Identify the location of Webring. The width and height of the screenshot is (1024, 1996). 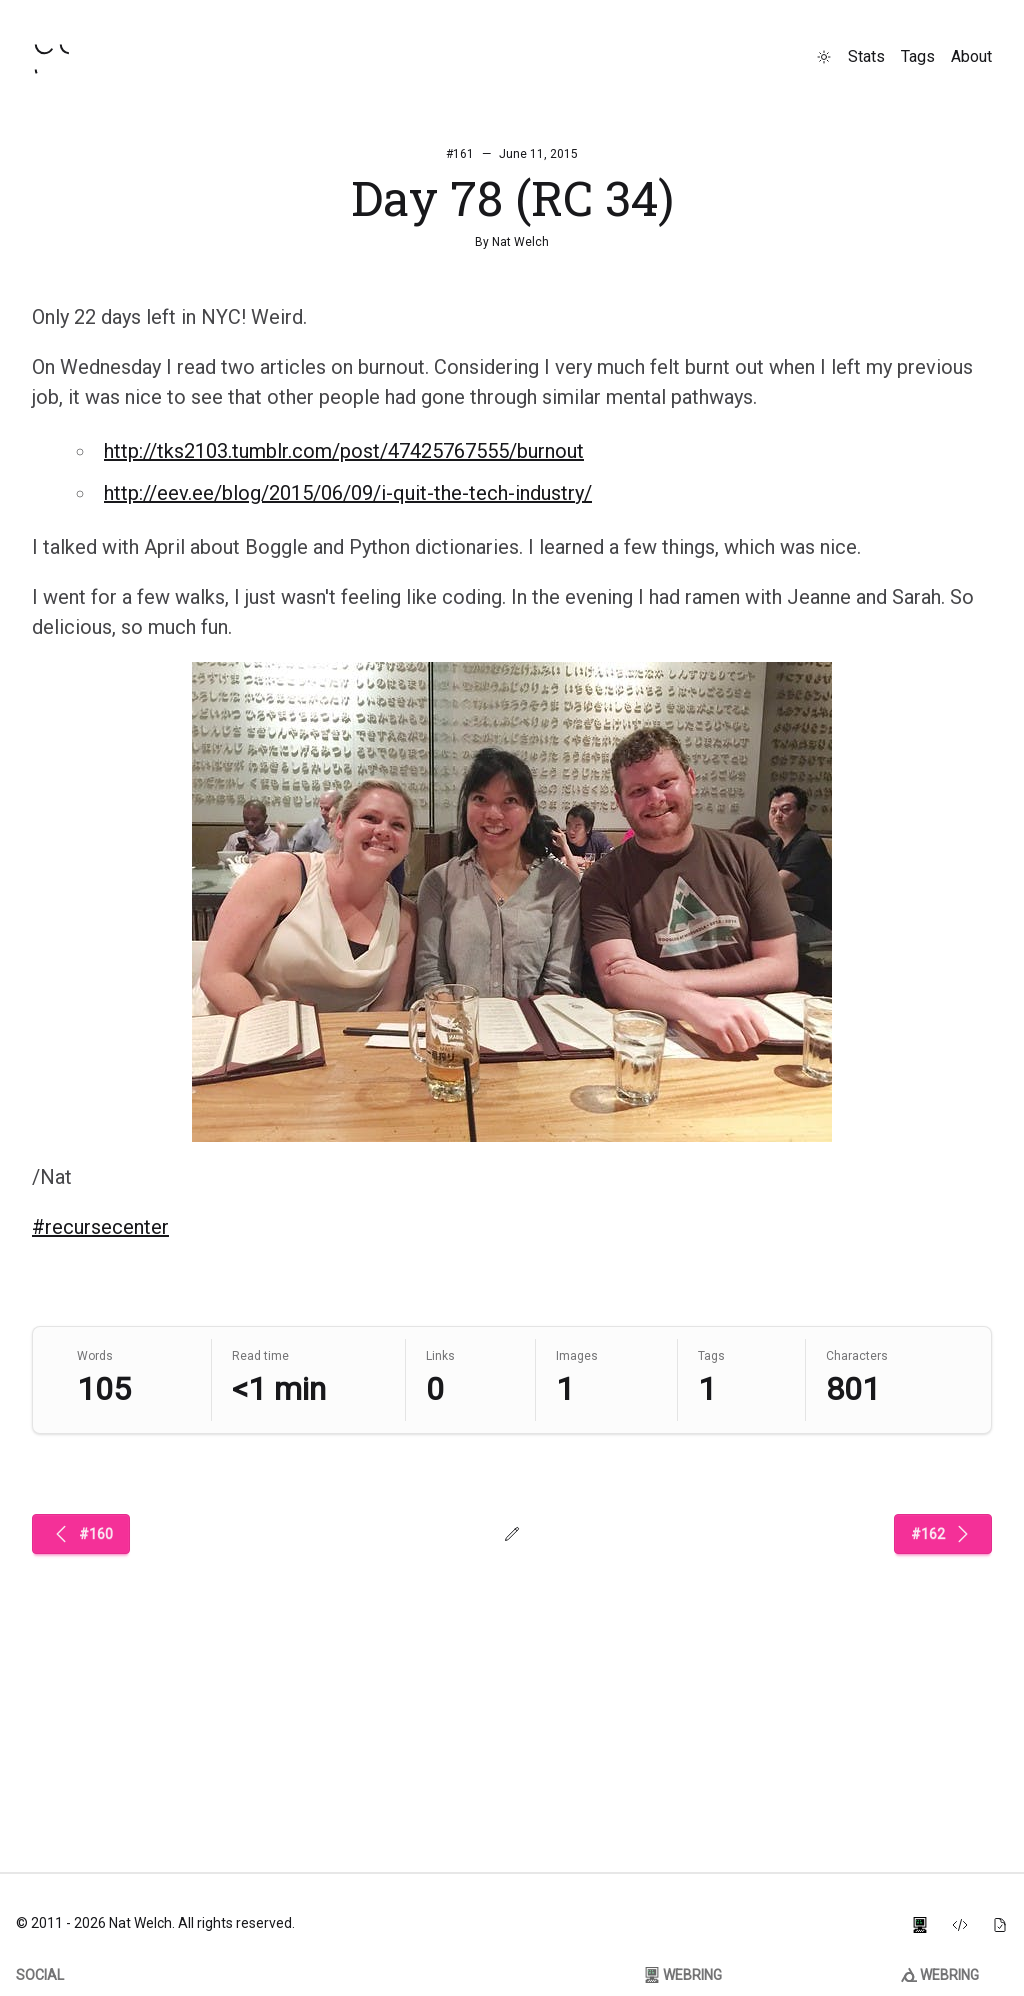
(683, 1975).